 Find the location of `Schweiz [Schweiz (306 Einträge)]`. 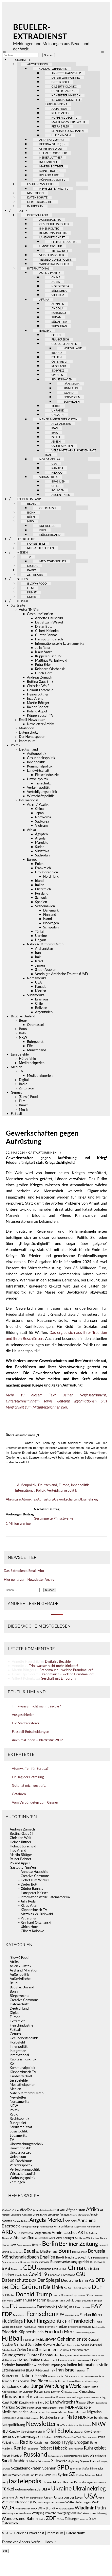

Schweiz [Schweiz (306 Einträge)] is located at coordinates (59, 2460).